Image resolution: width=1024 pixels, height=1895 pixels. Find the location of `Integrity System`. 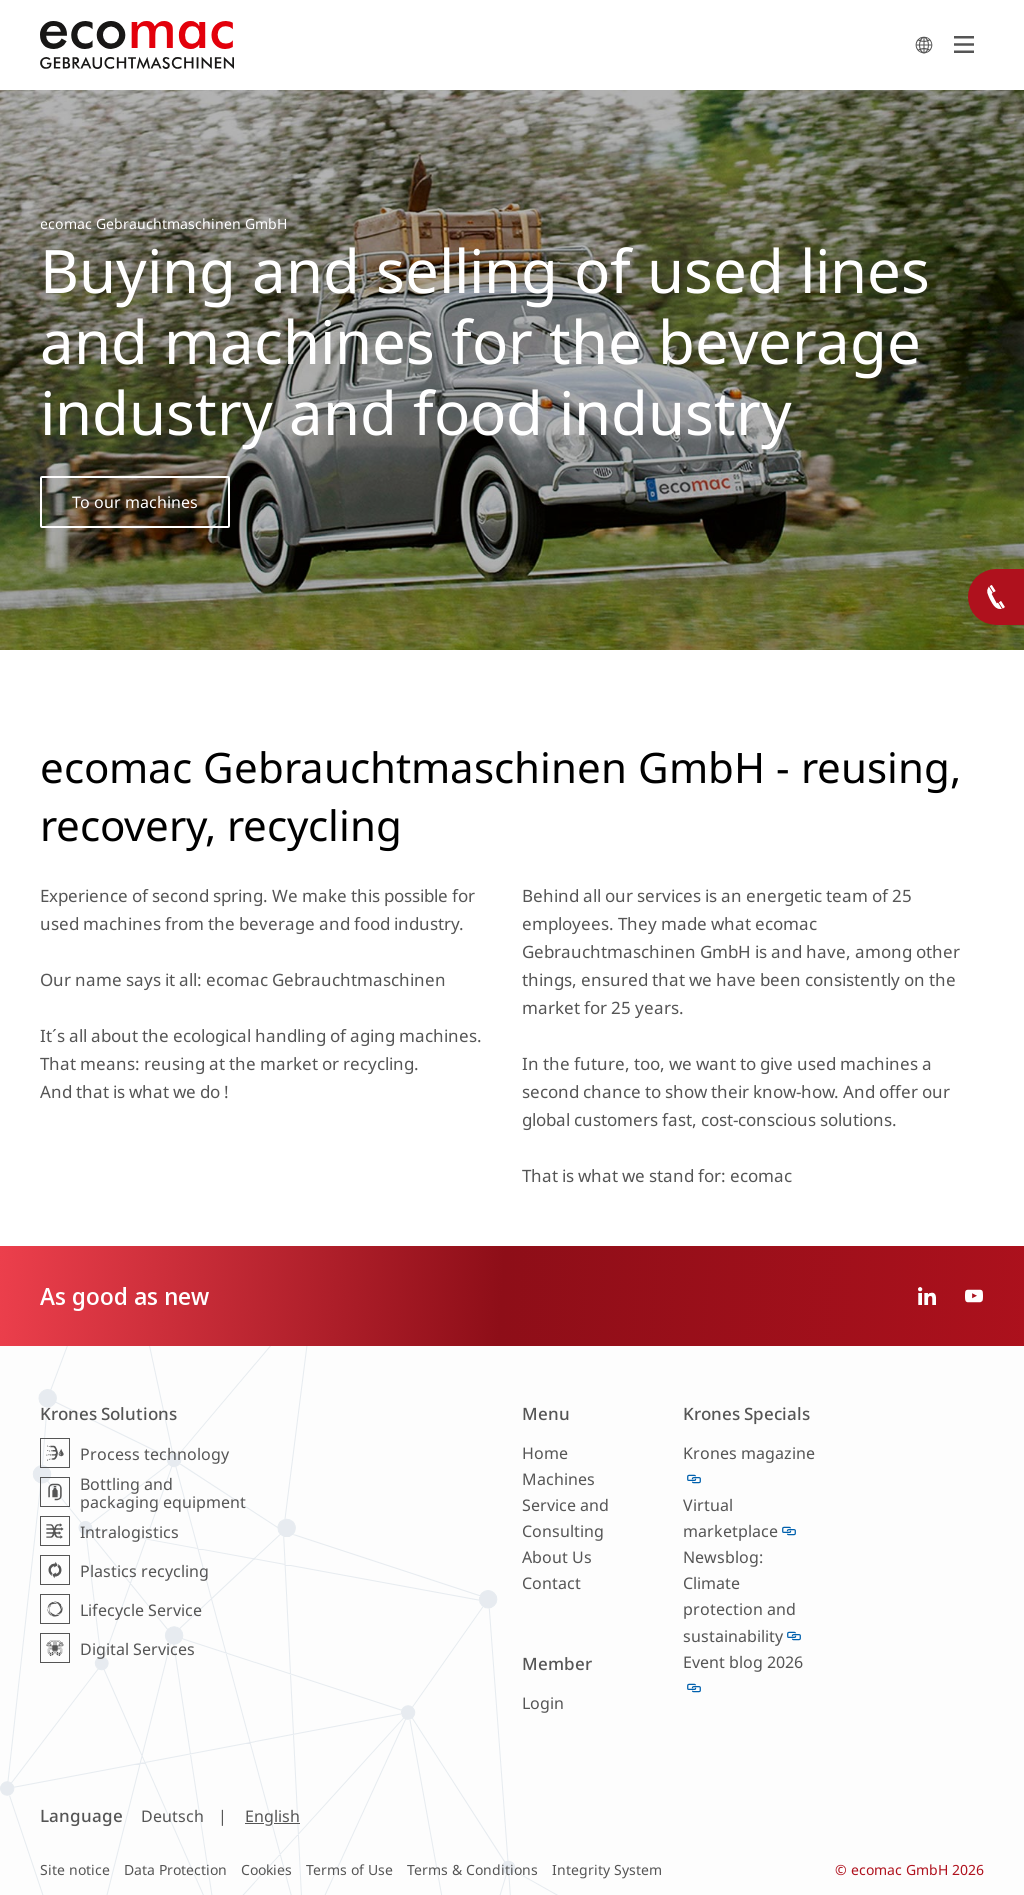

Integrity System is located at coordinates (607, 1869).